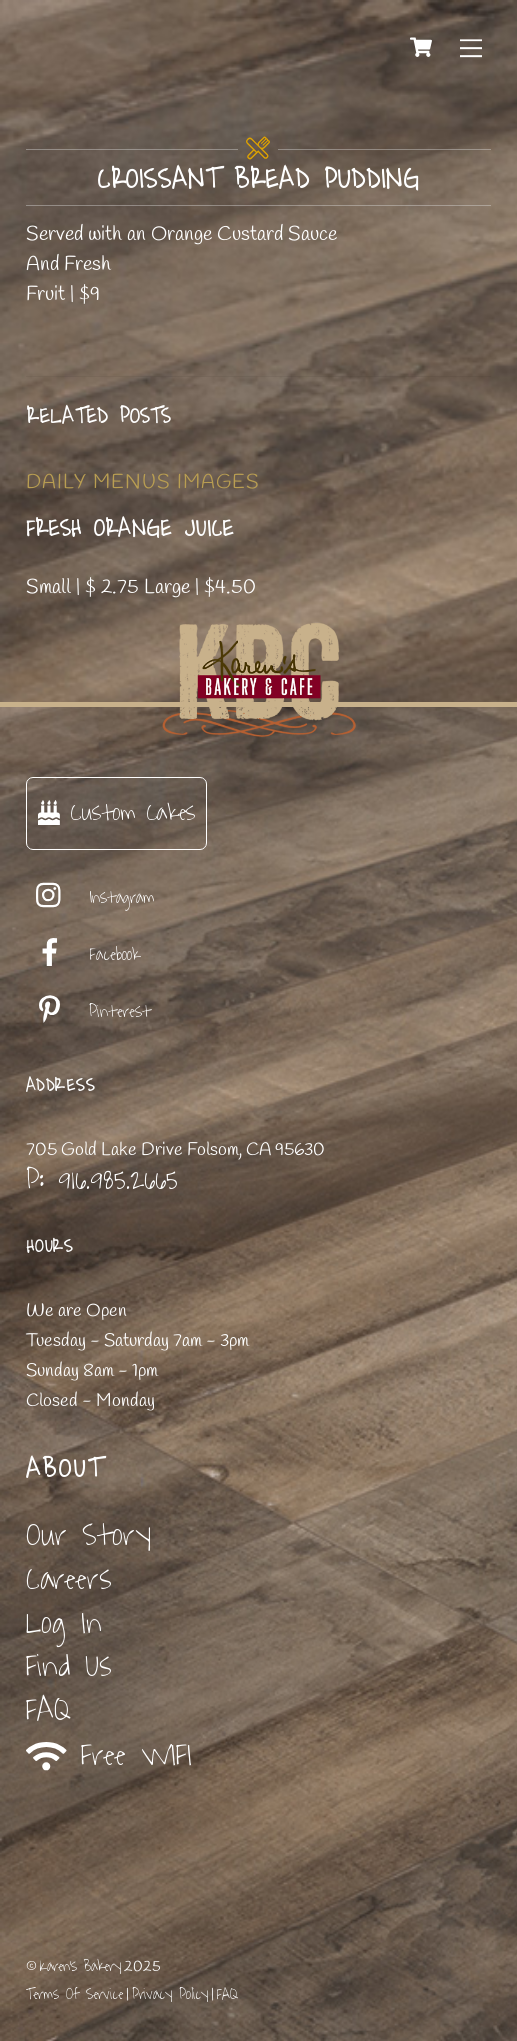  Describe the element at coordinates (116, 812) in the screenshot. I see `Custom Cakes` at that location.